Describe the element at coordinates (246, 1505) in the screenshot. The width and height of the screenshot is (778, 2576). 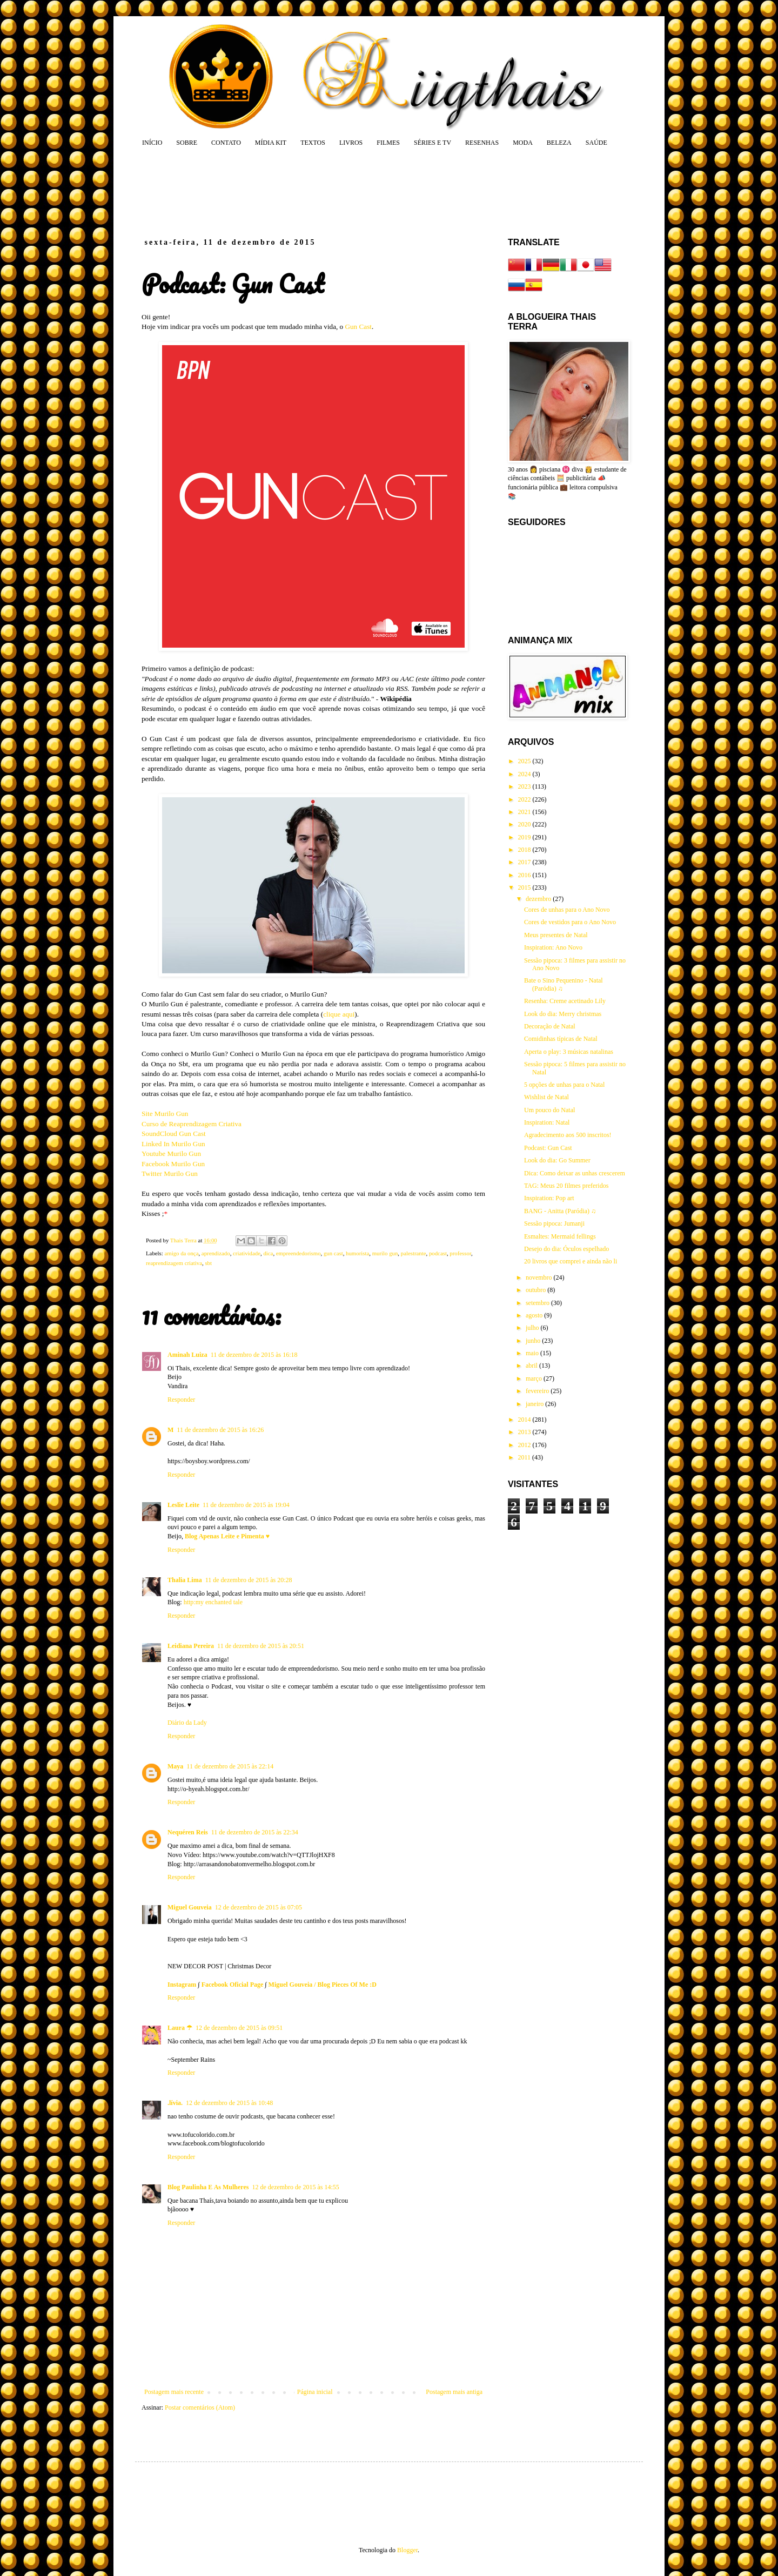
I see `11 de dezembro de 2015 às 19:04` at that location.